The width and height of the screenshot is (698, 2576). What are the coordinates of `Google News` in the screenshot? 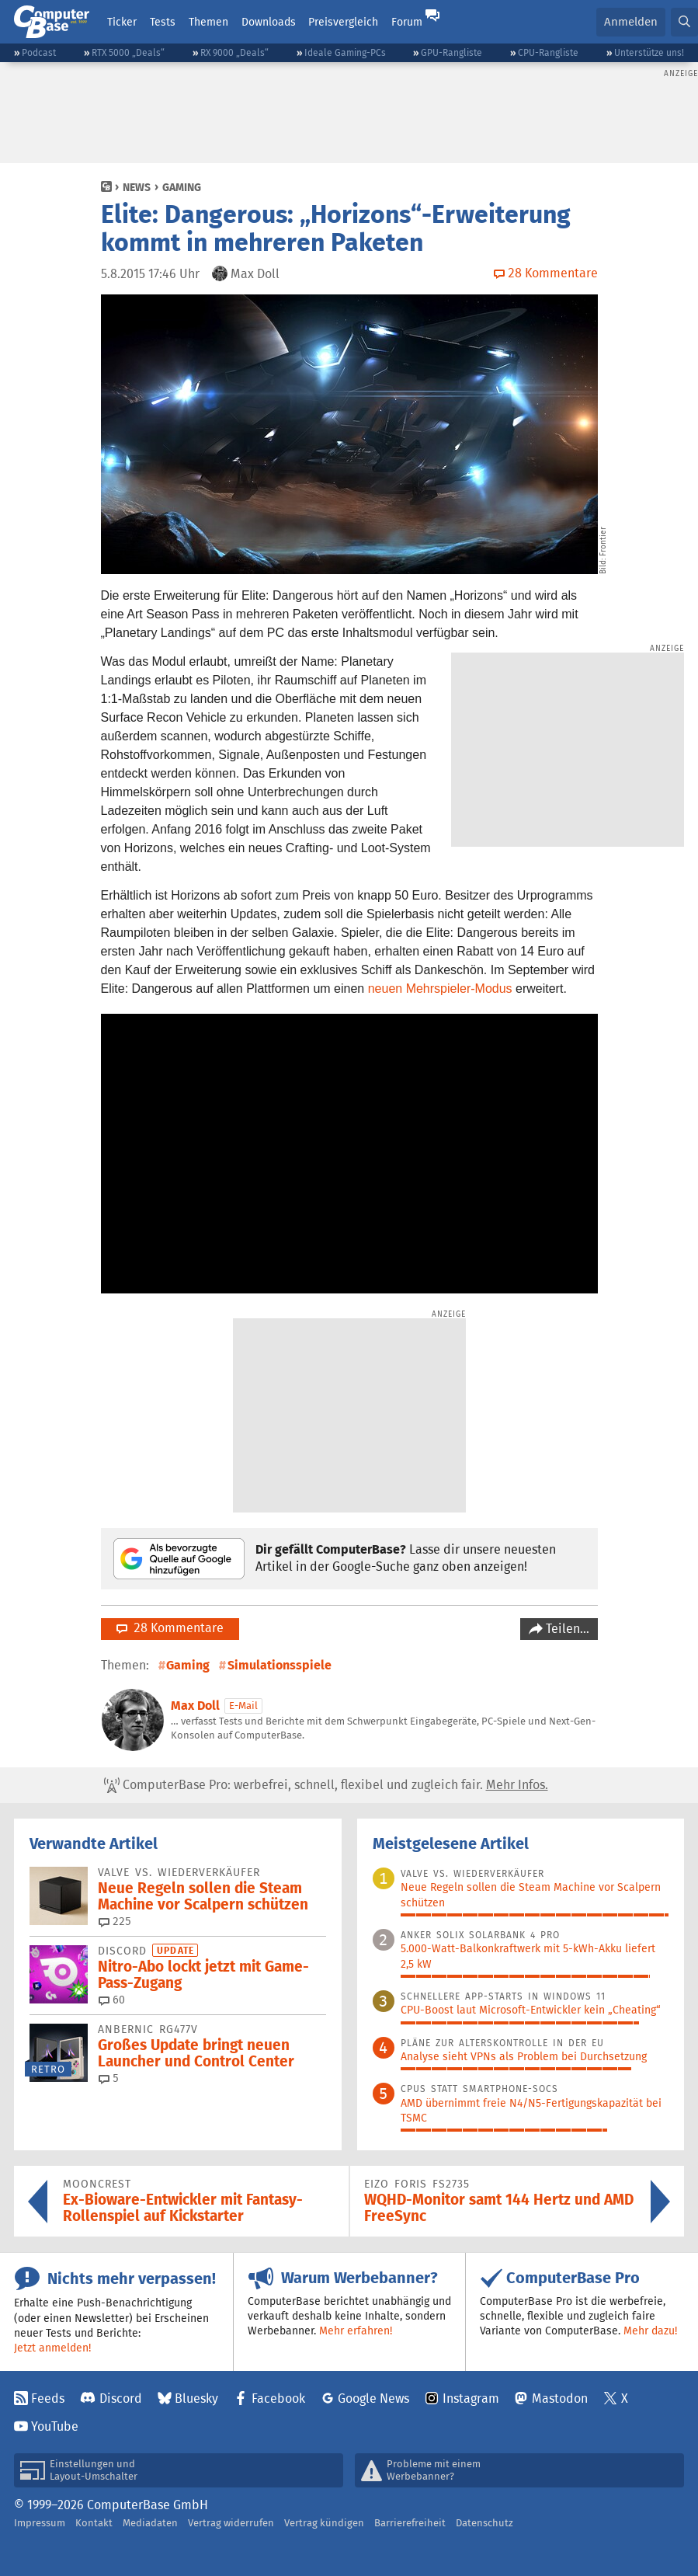 It's located at (373, 2398).